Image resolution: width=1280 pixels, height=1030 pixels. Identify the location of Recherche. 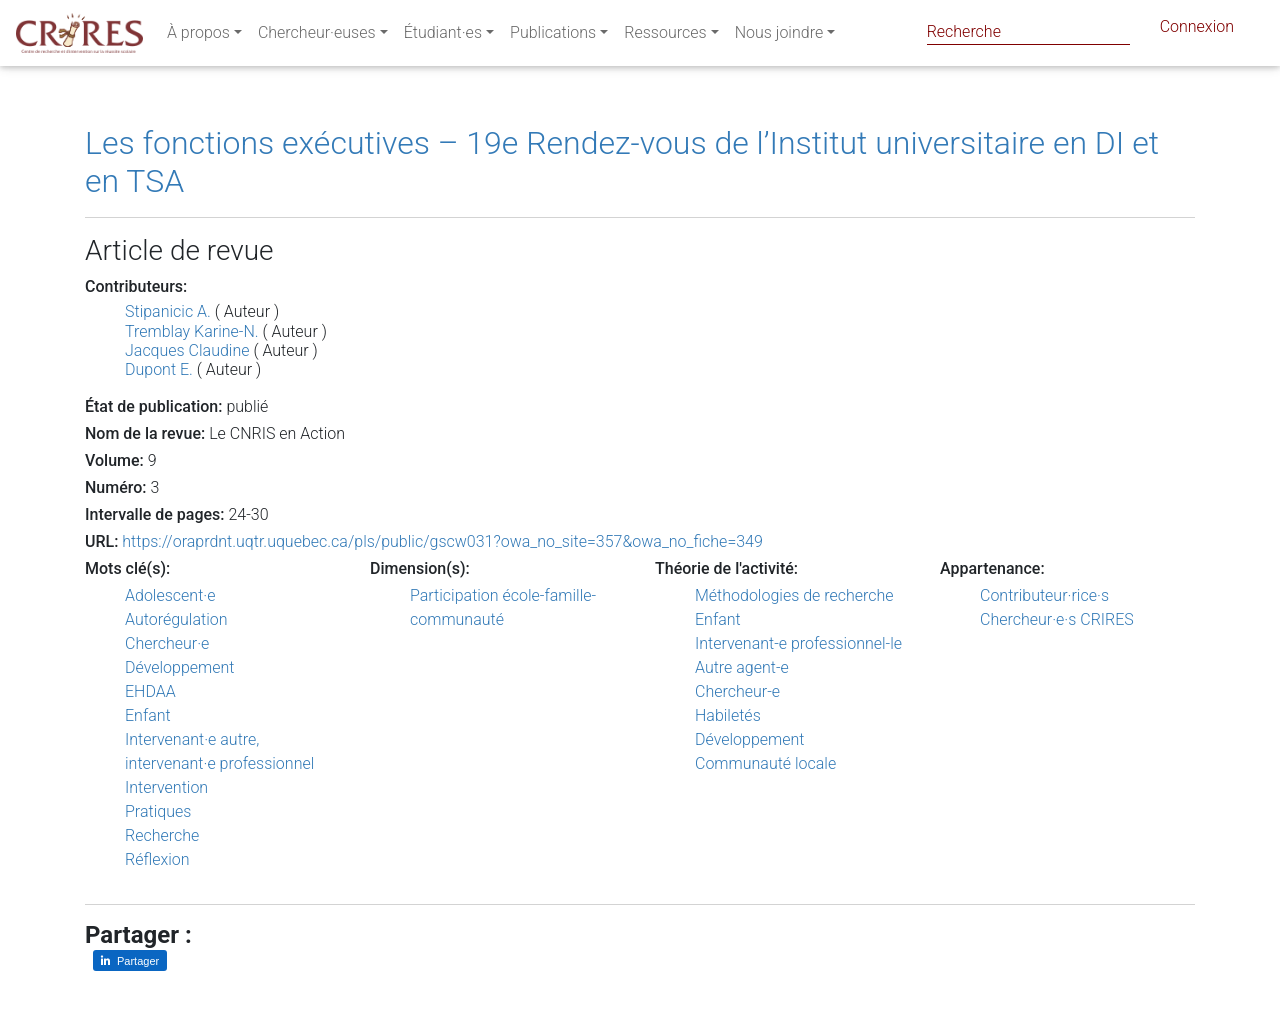
(162, 835).